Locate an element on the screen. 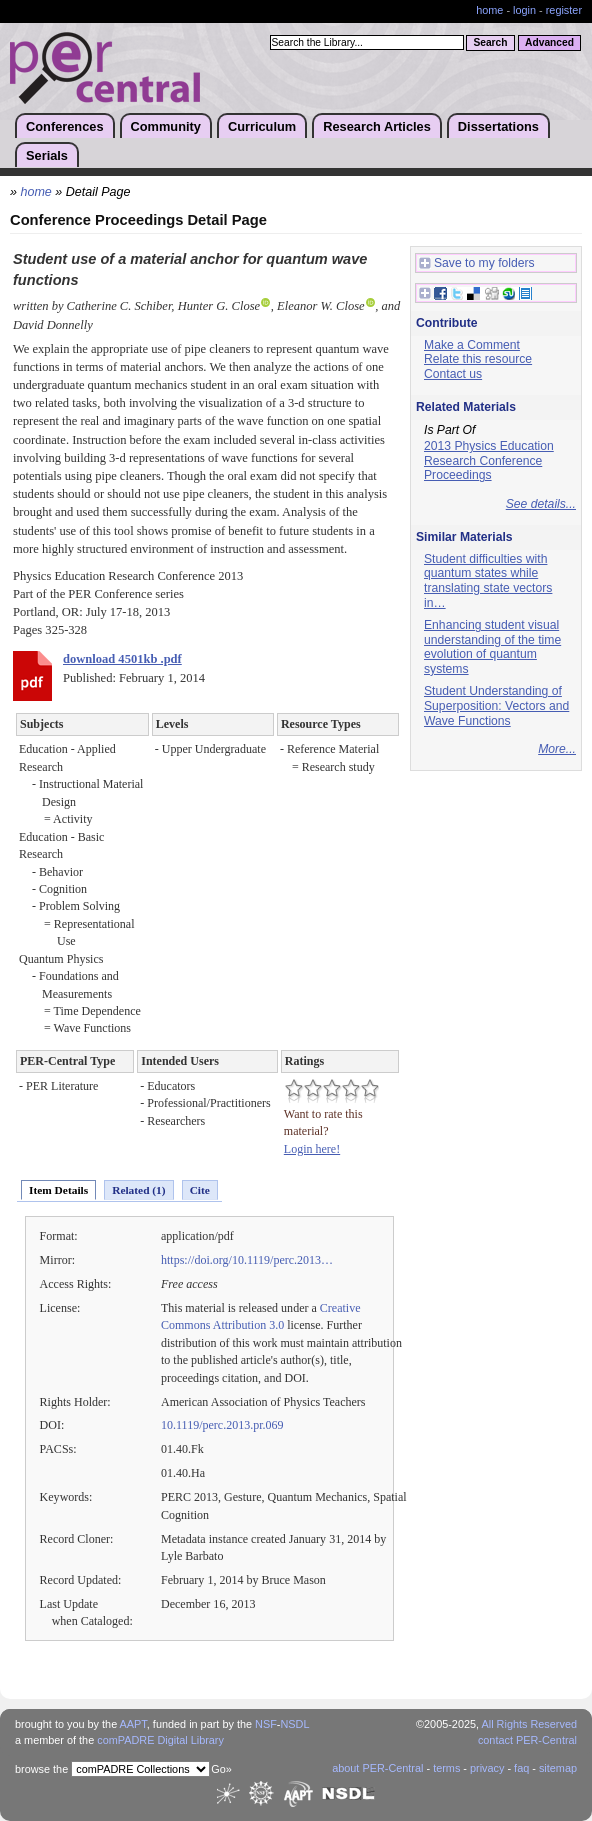  Related (1) is located at coordinates (138, 1190).